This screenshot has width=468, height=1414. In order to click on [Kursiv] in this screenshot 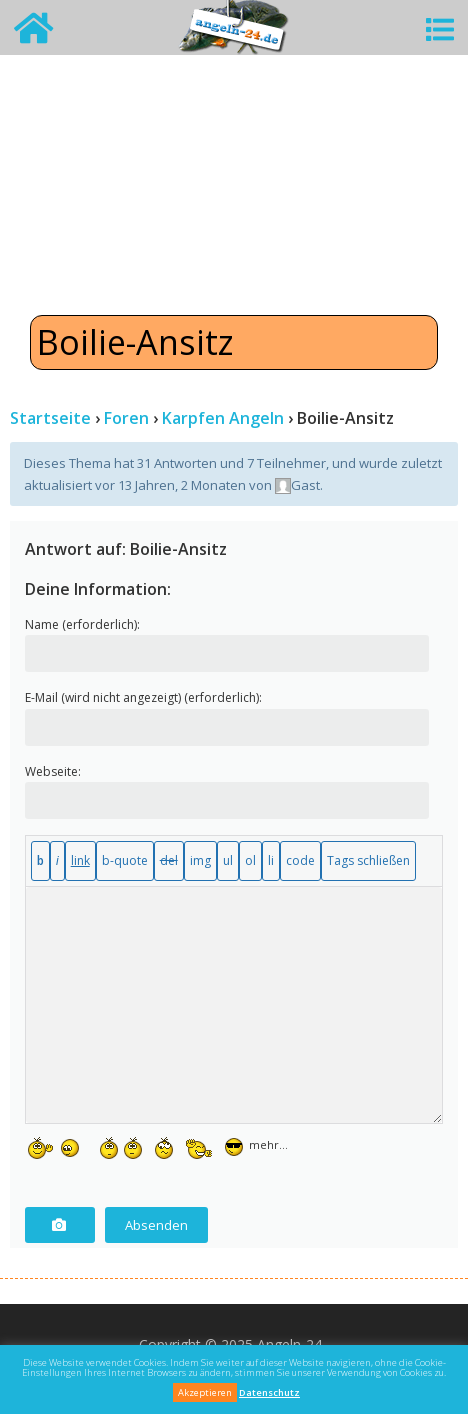, I will do `click(57, 861)`.